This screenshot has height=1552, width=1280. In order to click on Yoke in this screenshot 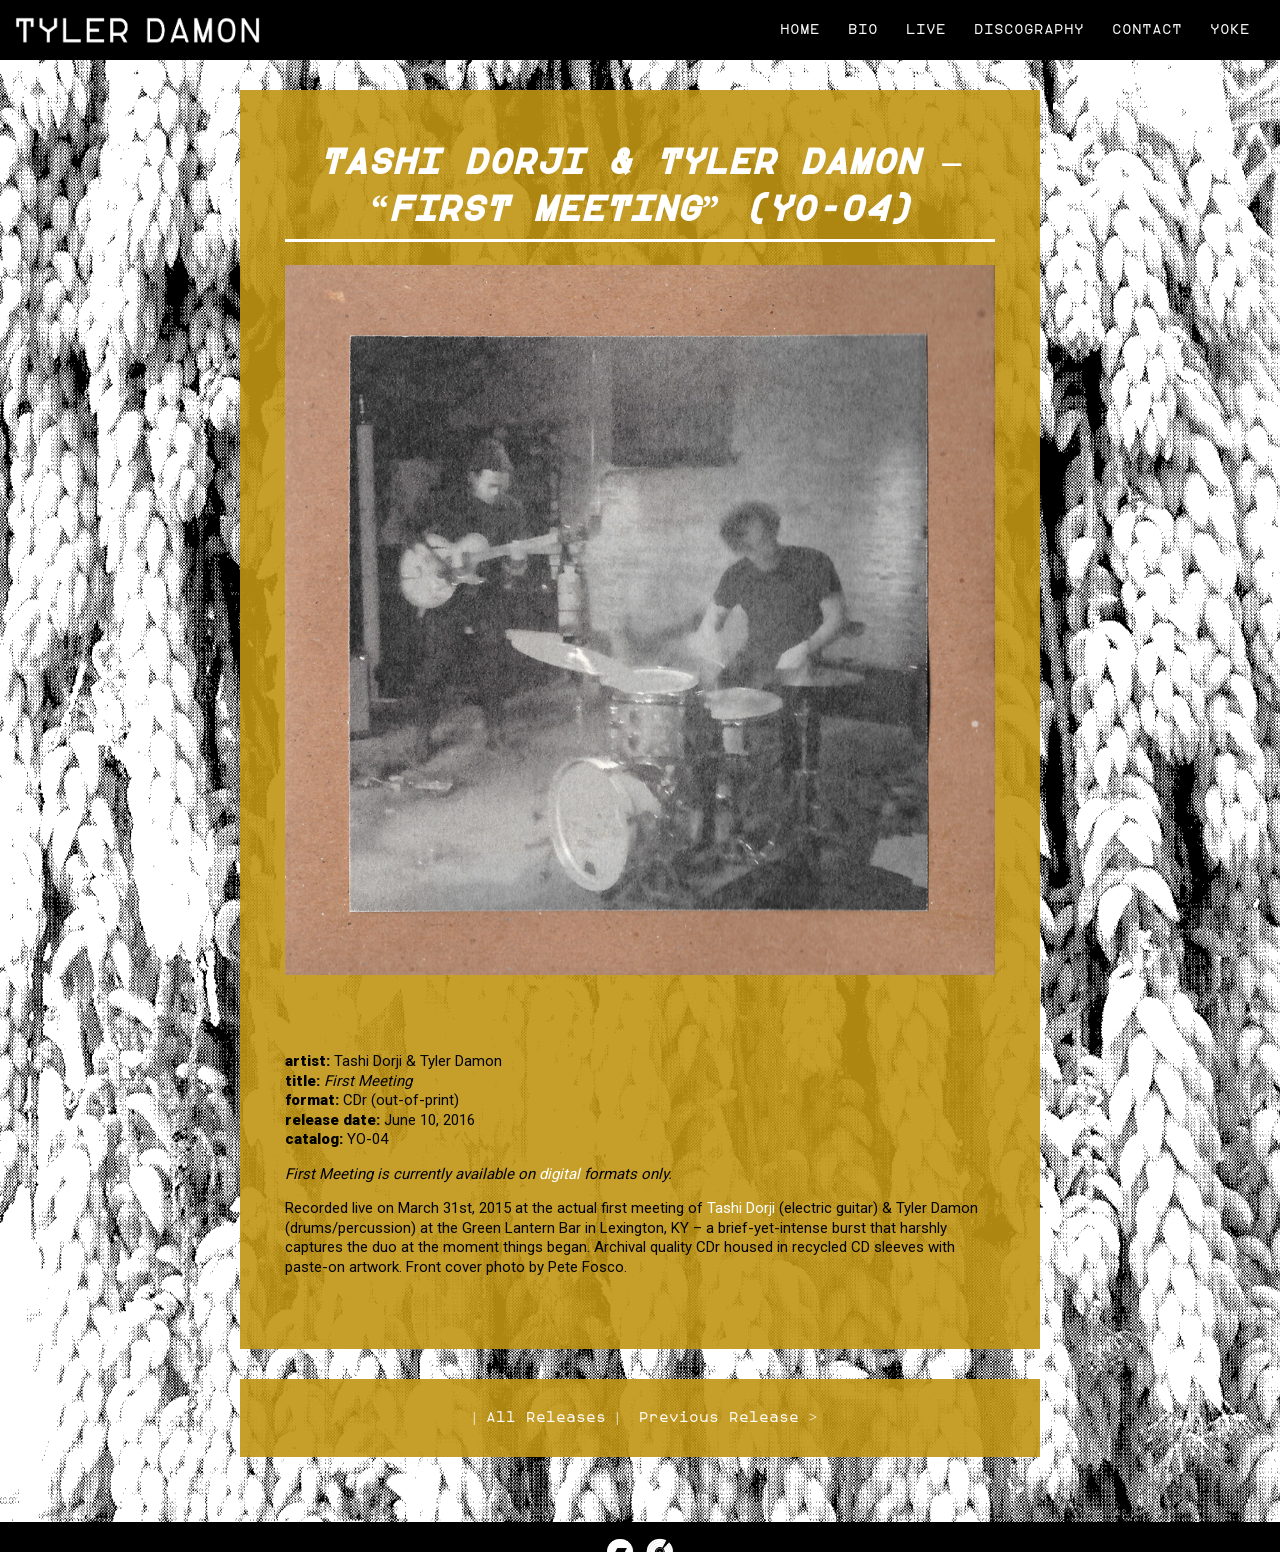, I will do `click(1230, 29)`.